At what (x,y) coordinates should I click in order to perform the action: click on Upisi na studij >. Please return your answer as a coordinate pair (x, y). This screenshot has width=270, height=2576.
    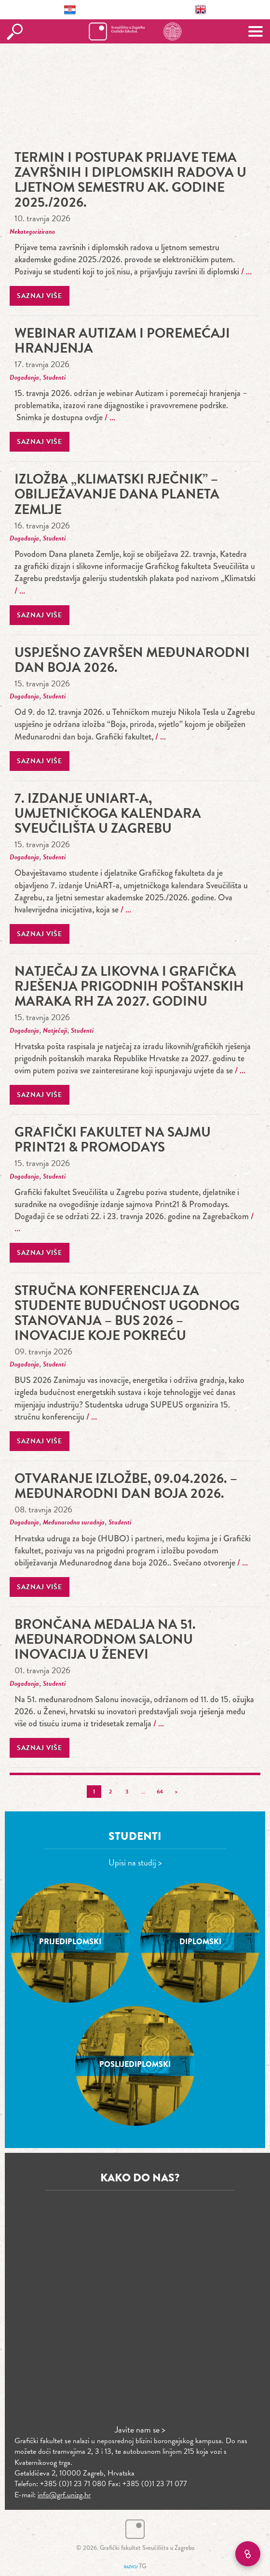
    Looking at the image, I should click on (135, 1862).